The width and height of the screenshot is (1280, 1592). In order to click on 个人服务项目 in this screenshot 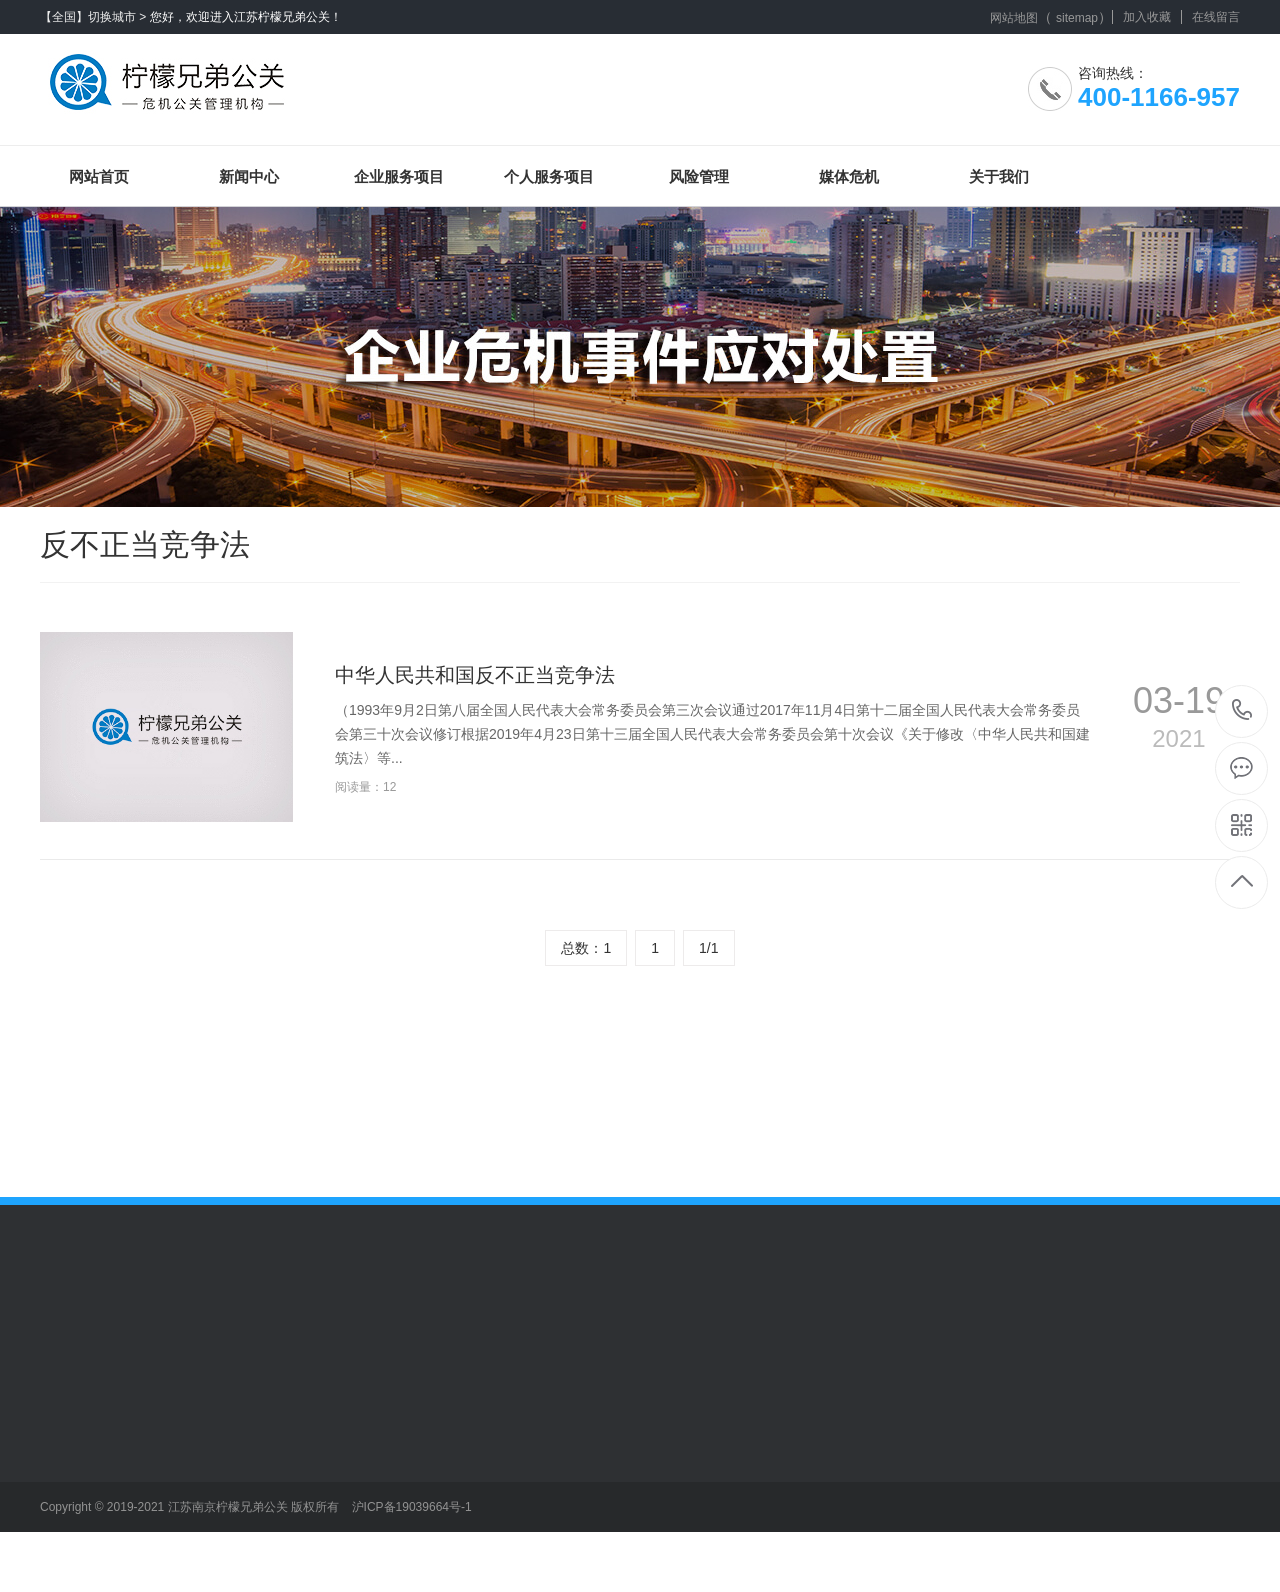, I will do `click(549, 176)`.